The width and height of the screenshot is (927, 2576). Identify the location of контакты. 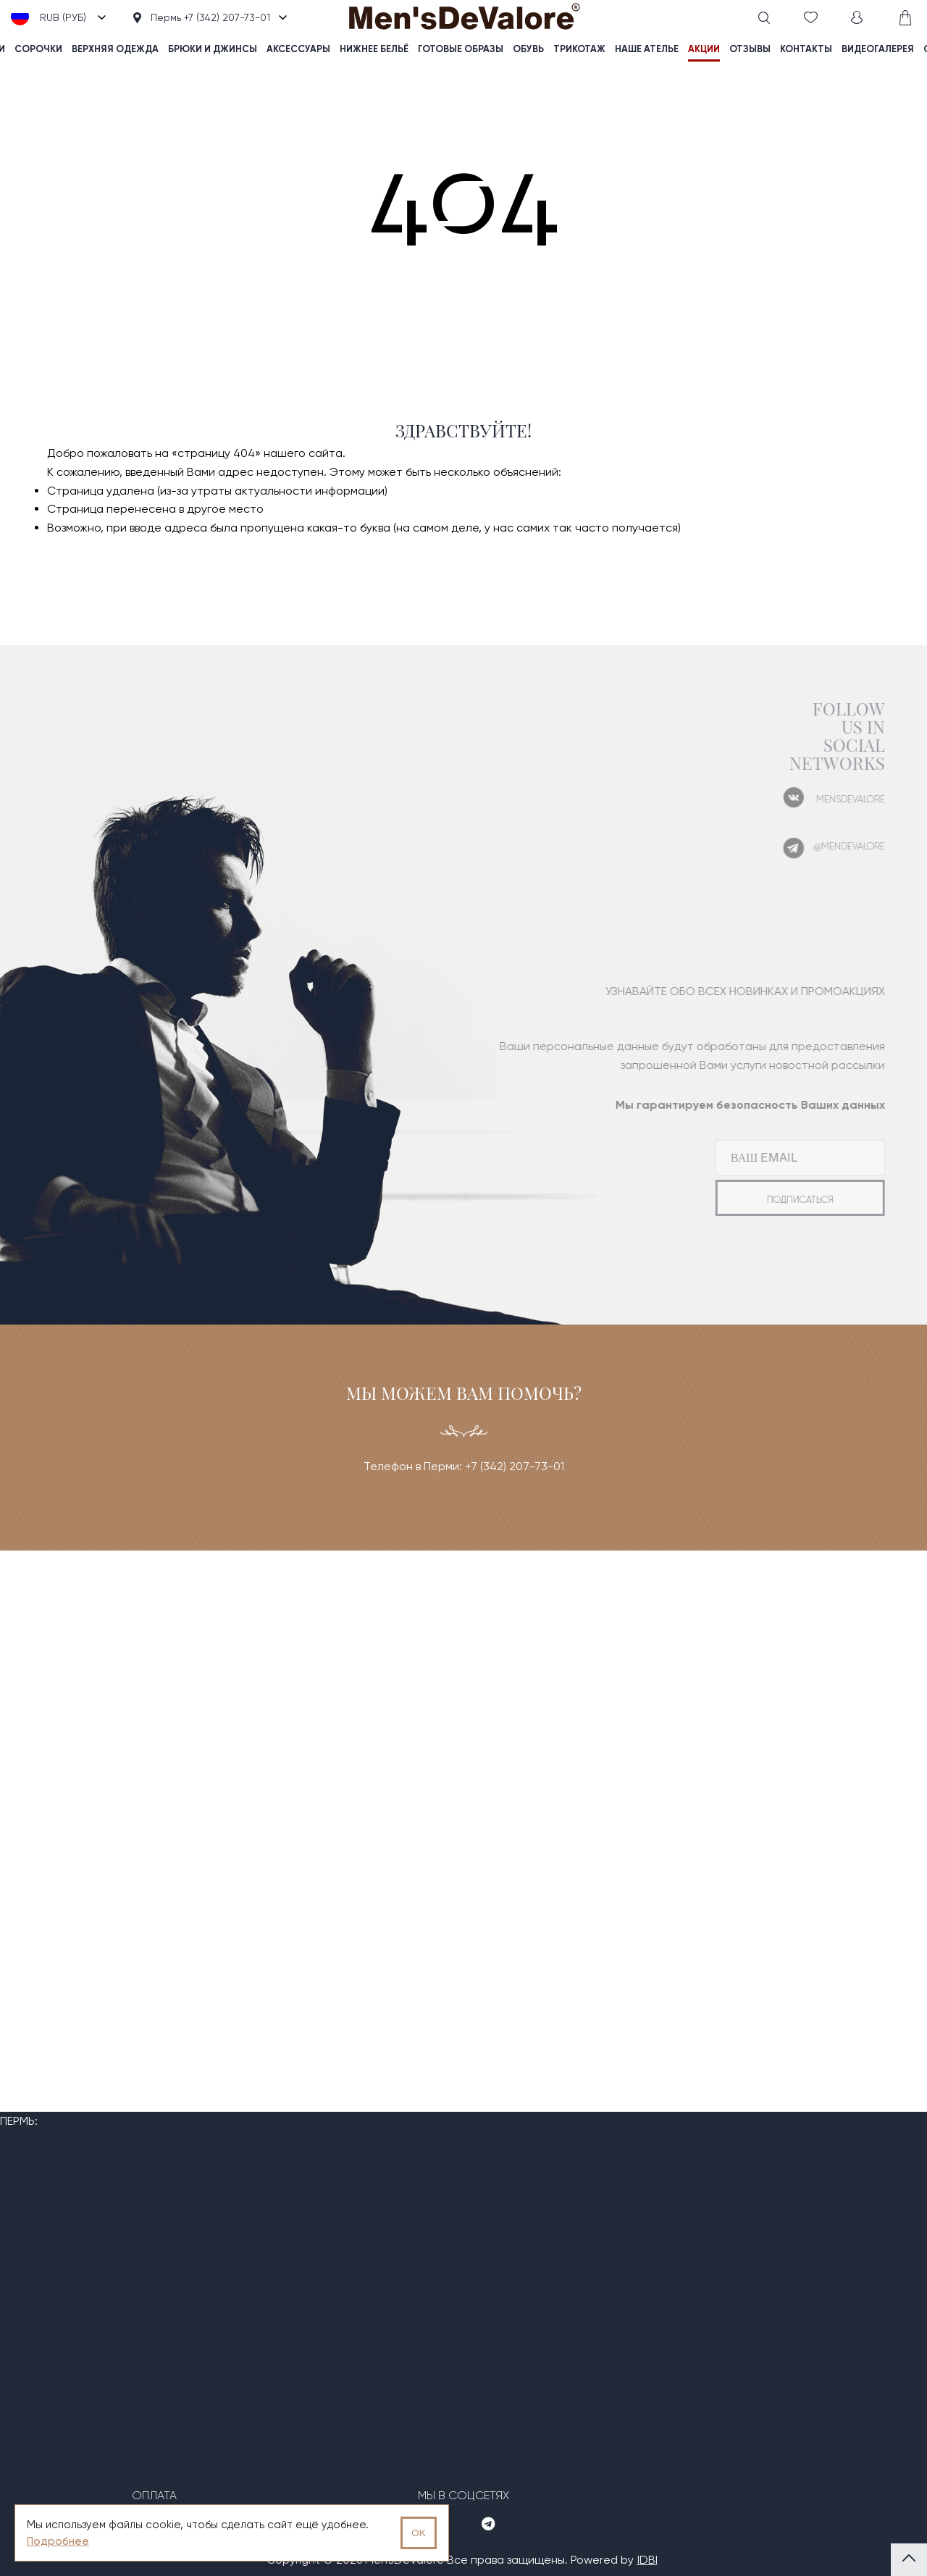
(806, 48).